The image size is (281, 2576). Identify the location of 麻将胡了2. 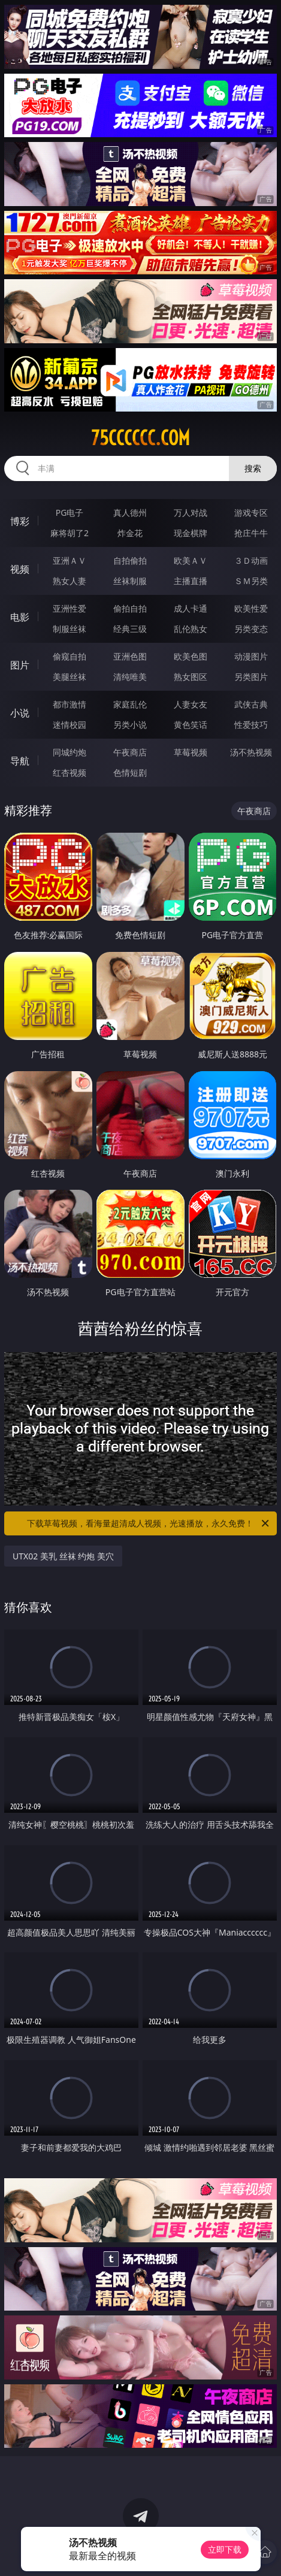
(69, 533).